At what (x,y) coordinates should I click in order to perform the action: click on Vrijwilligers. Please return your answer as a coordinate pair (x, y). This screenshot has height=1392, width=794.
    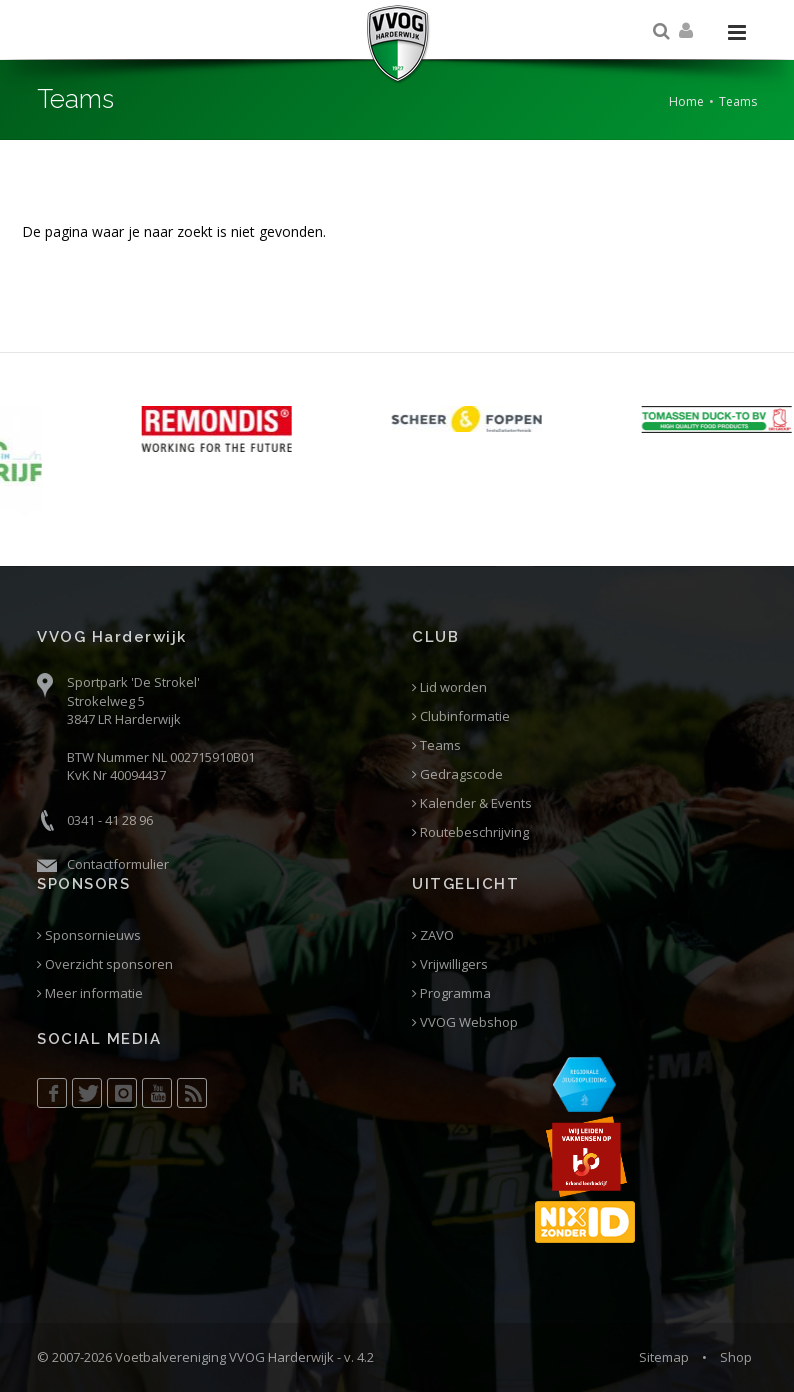
    Looking at the image, I should click on (450, 964).